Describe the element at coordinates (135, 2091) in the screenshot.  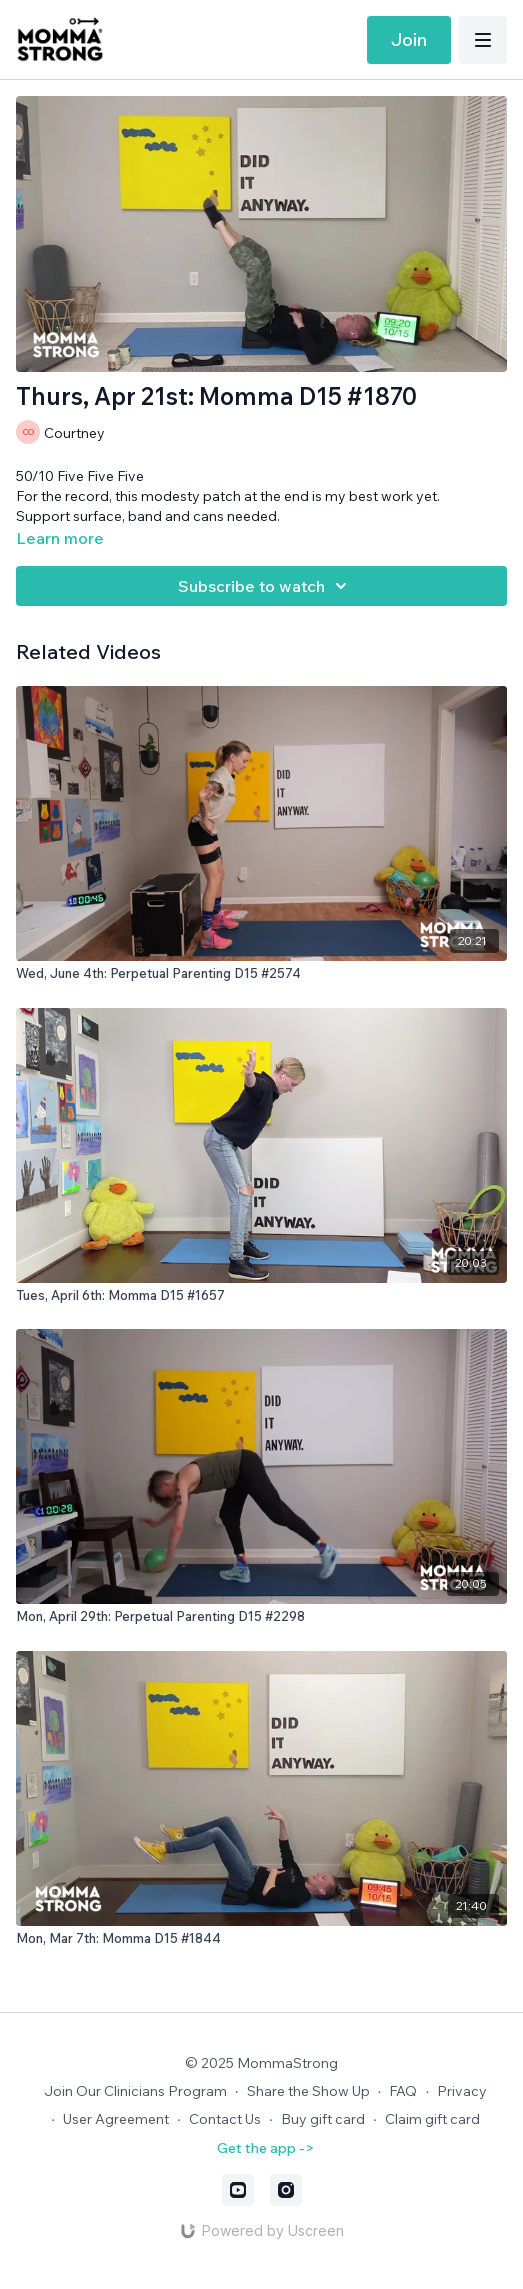
I see `Join Our Clinicians Program` at that location.